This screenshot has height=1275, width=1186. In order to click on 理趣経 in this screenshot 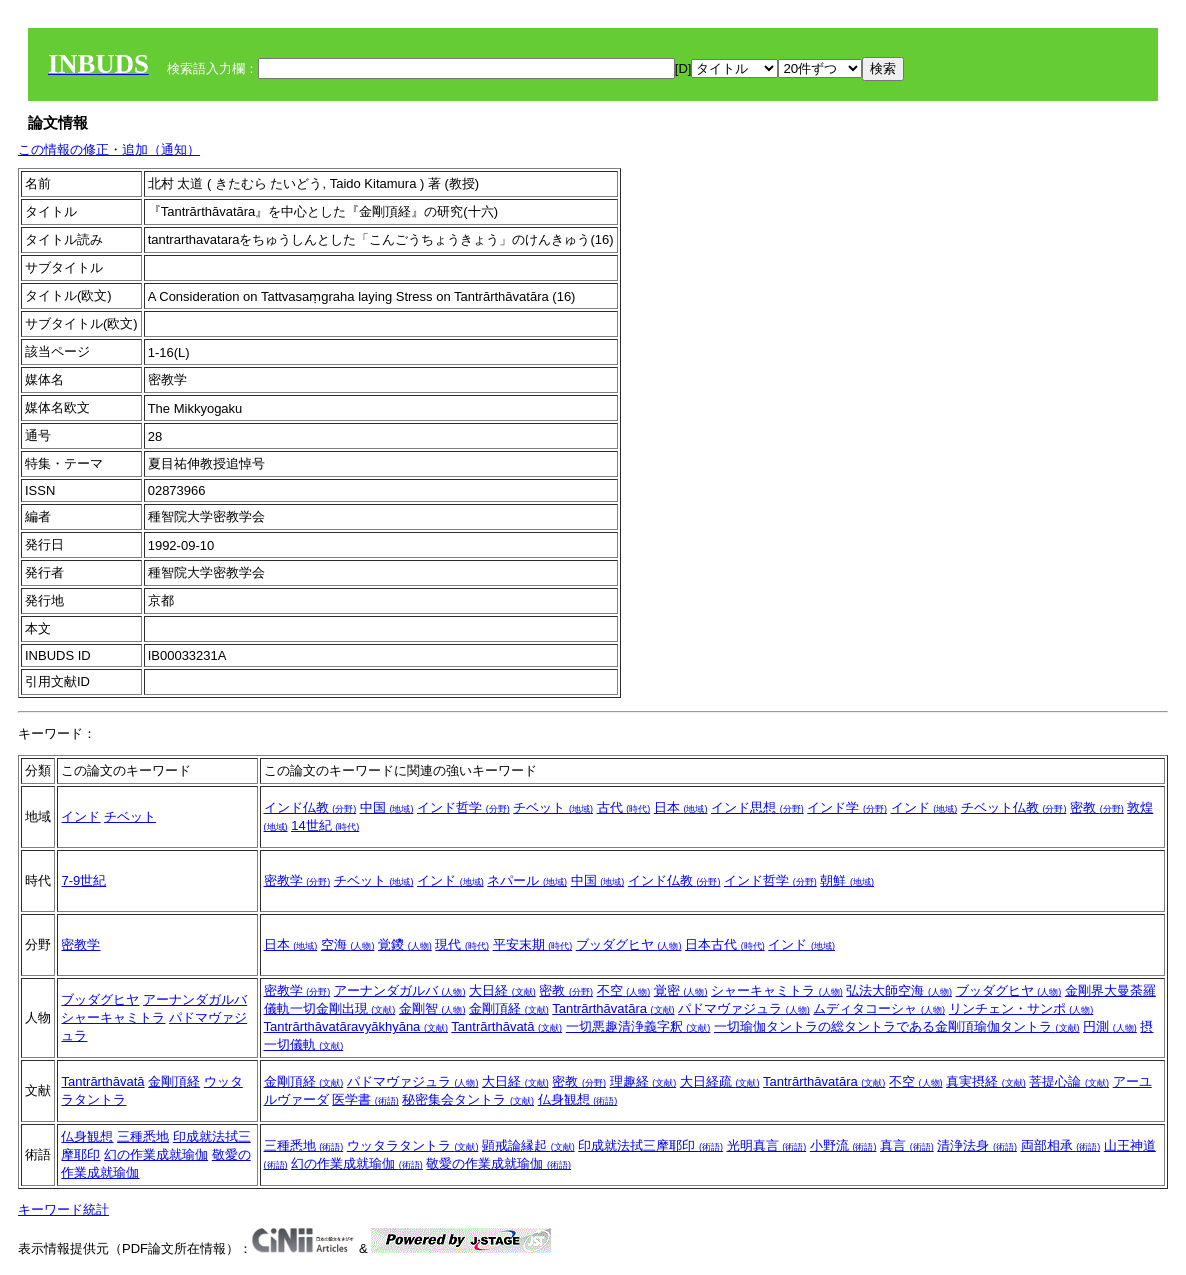, I will do `click(643, 1081)`.